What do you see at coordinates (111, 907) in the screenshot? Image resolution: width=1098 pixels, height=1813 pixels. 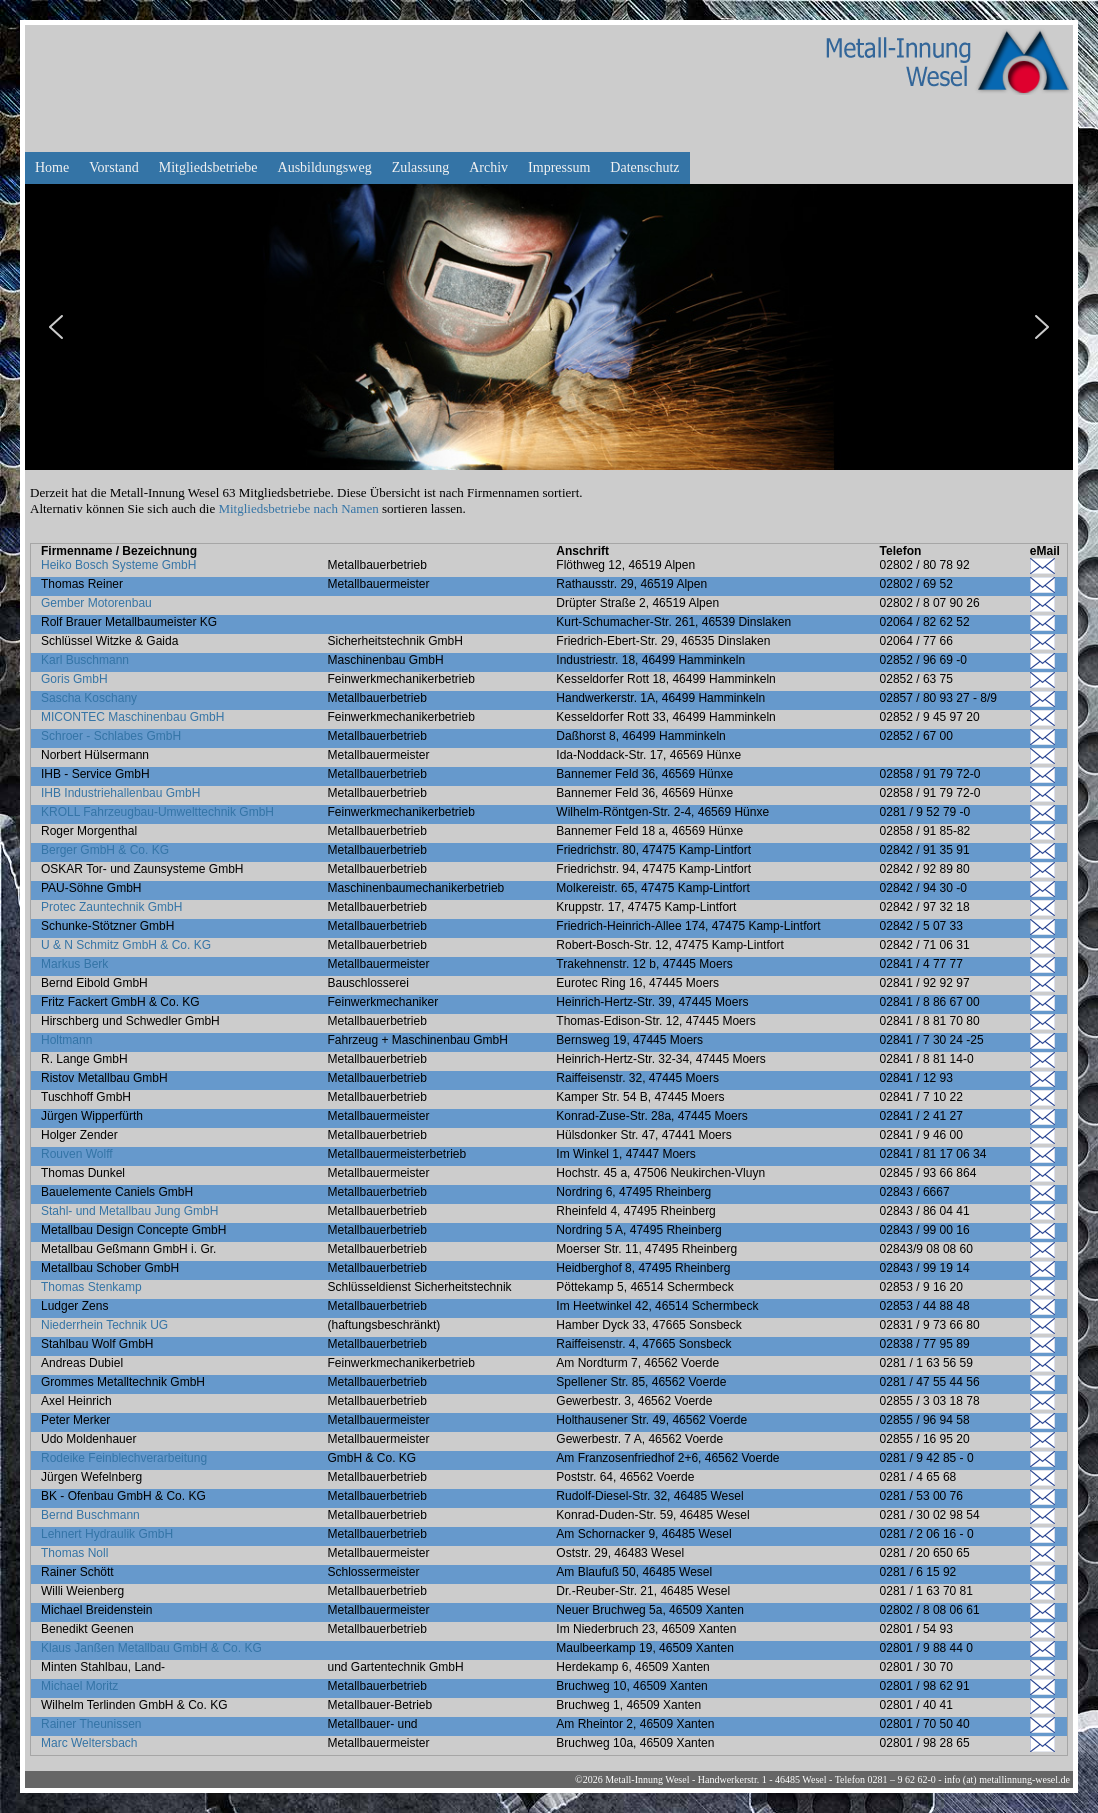 I see `Protec Zauntechnik GmbH` at bounding box center [111, 907].